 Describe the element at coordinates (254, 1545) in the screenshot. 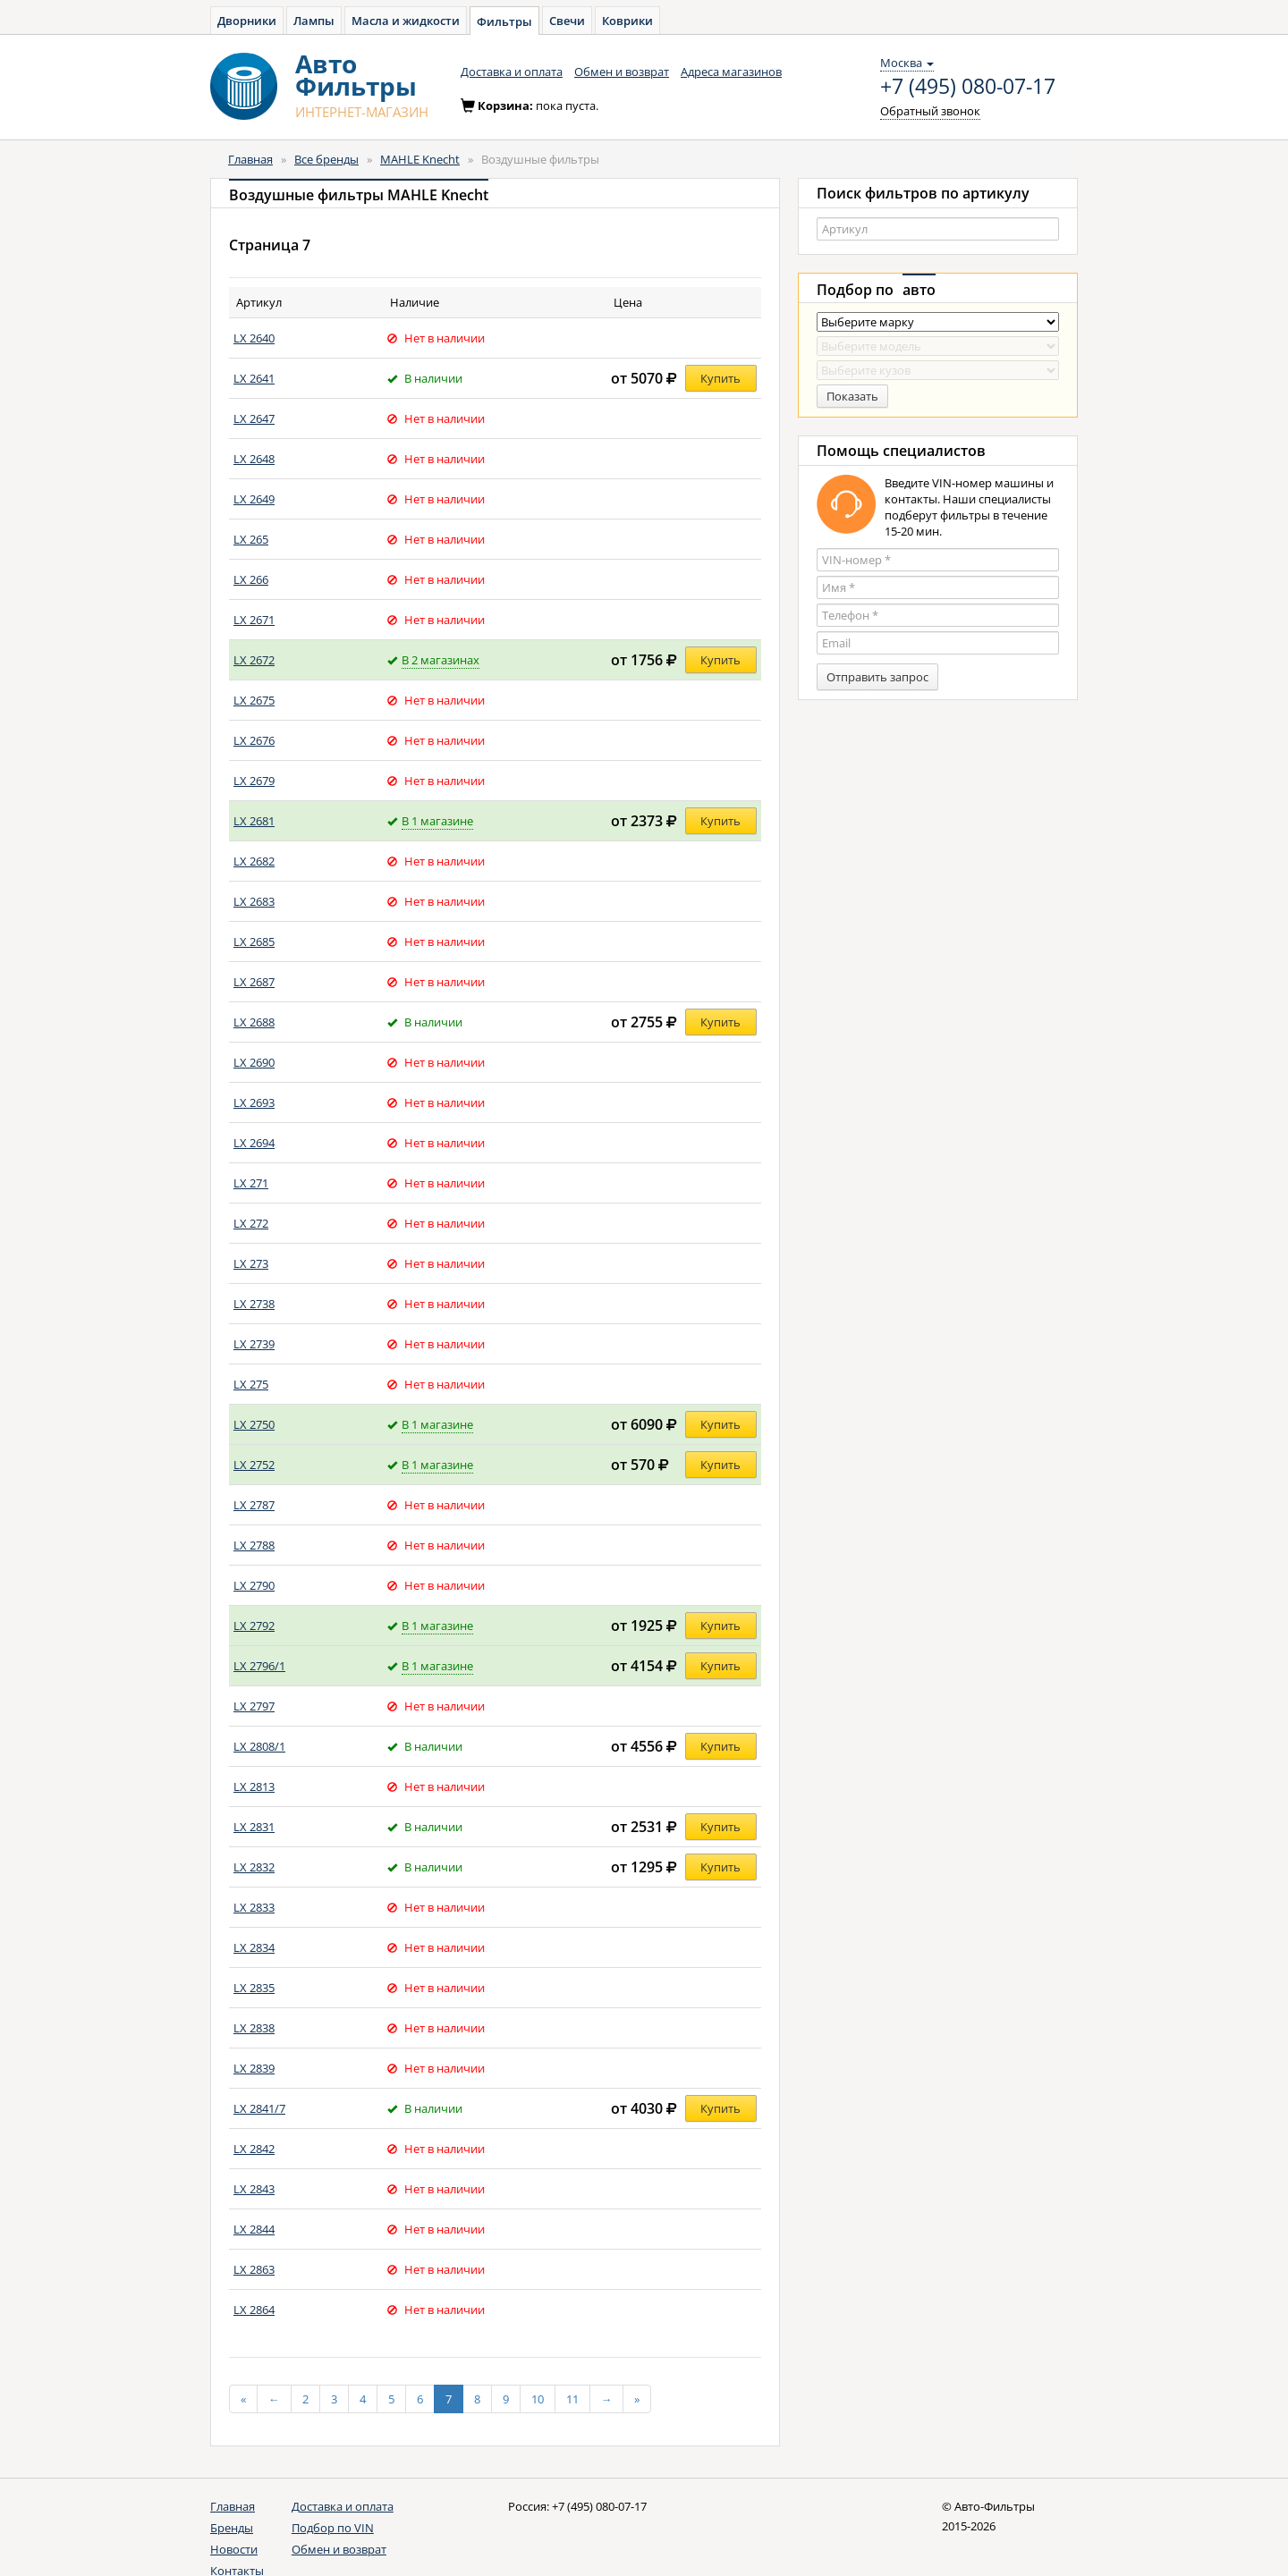

I see `LX 2788` at that location.